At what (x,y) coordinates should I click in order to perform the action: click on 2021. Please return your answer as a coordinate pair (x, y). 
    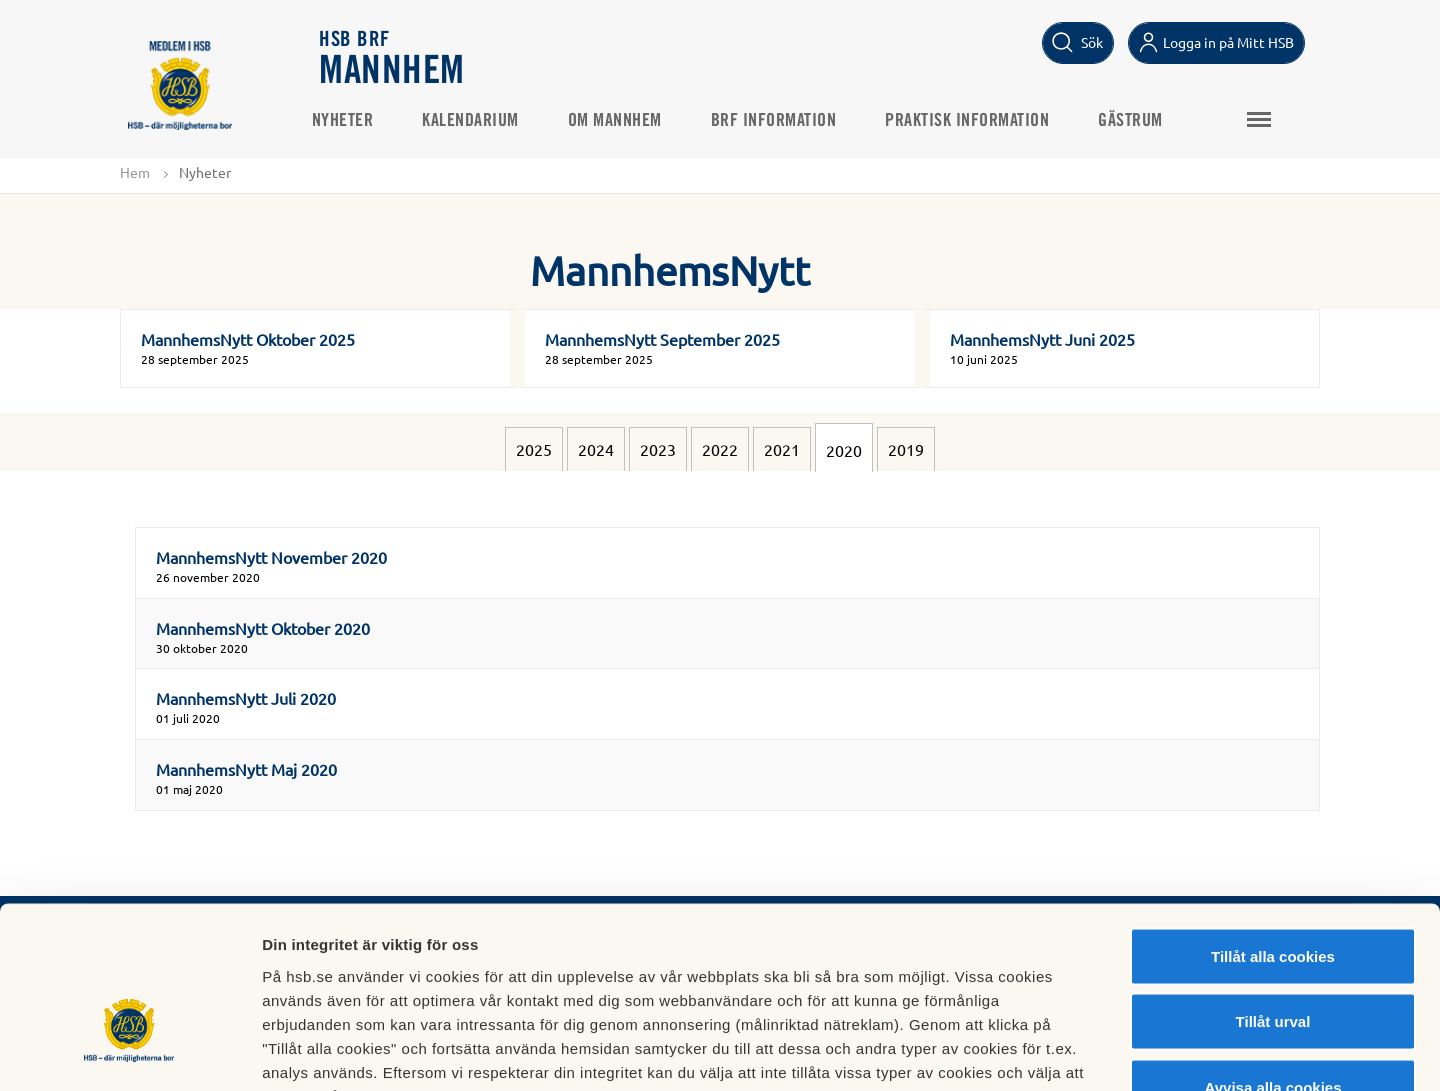
    Looking at the image, I should click on (782, 450).